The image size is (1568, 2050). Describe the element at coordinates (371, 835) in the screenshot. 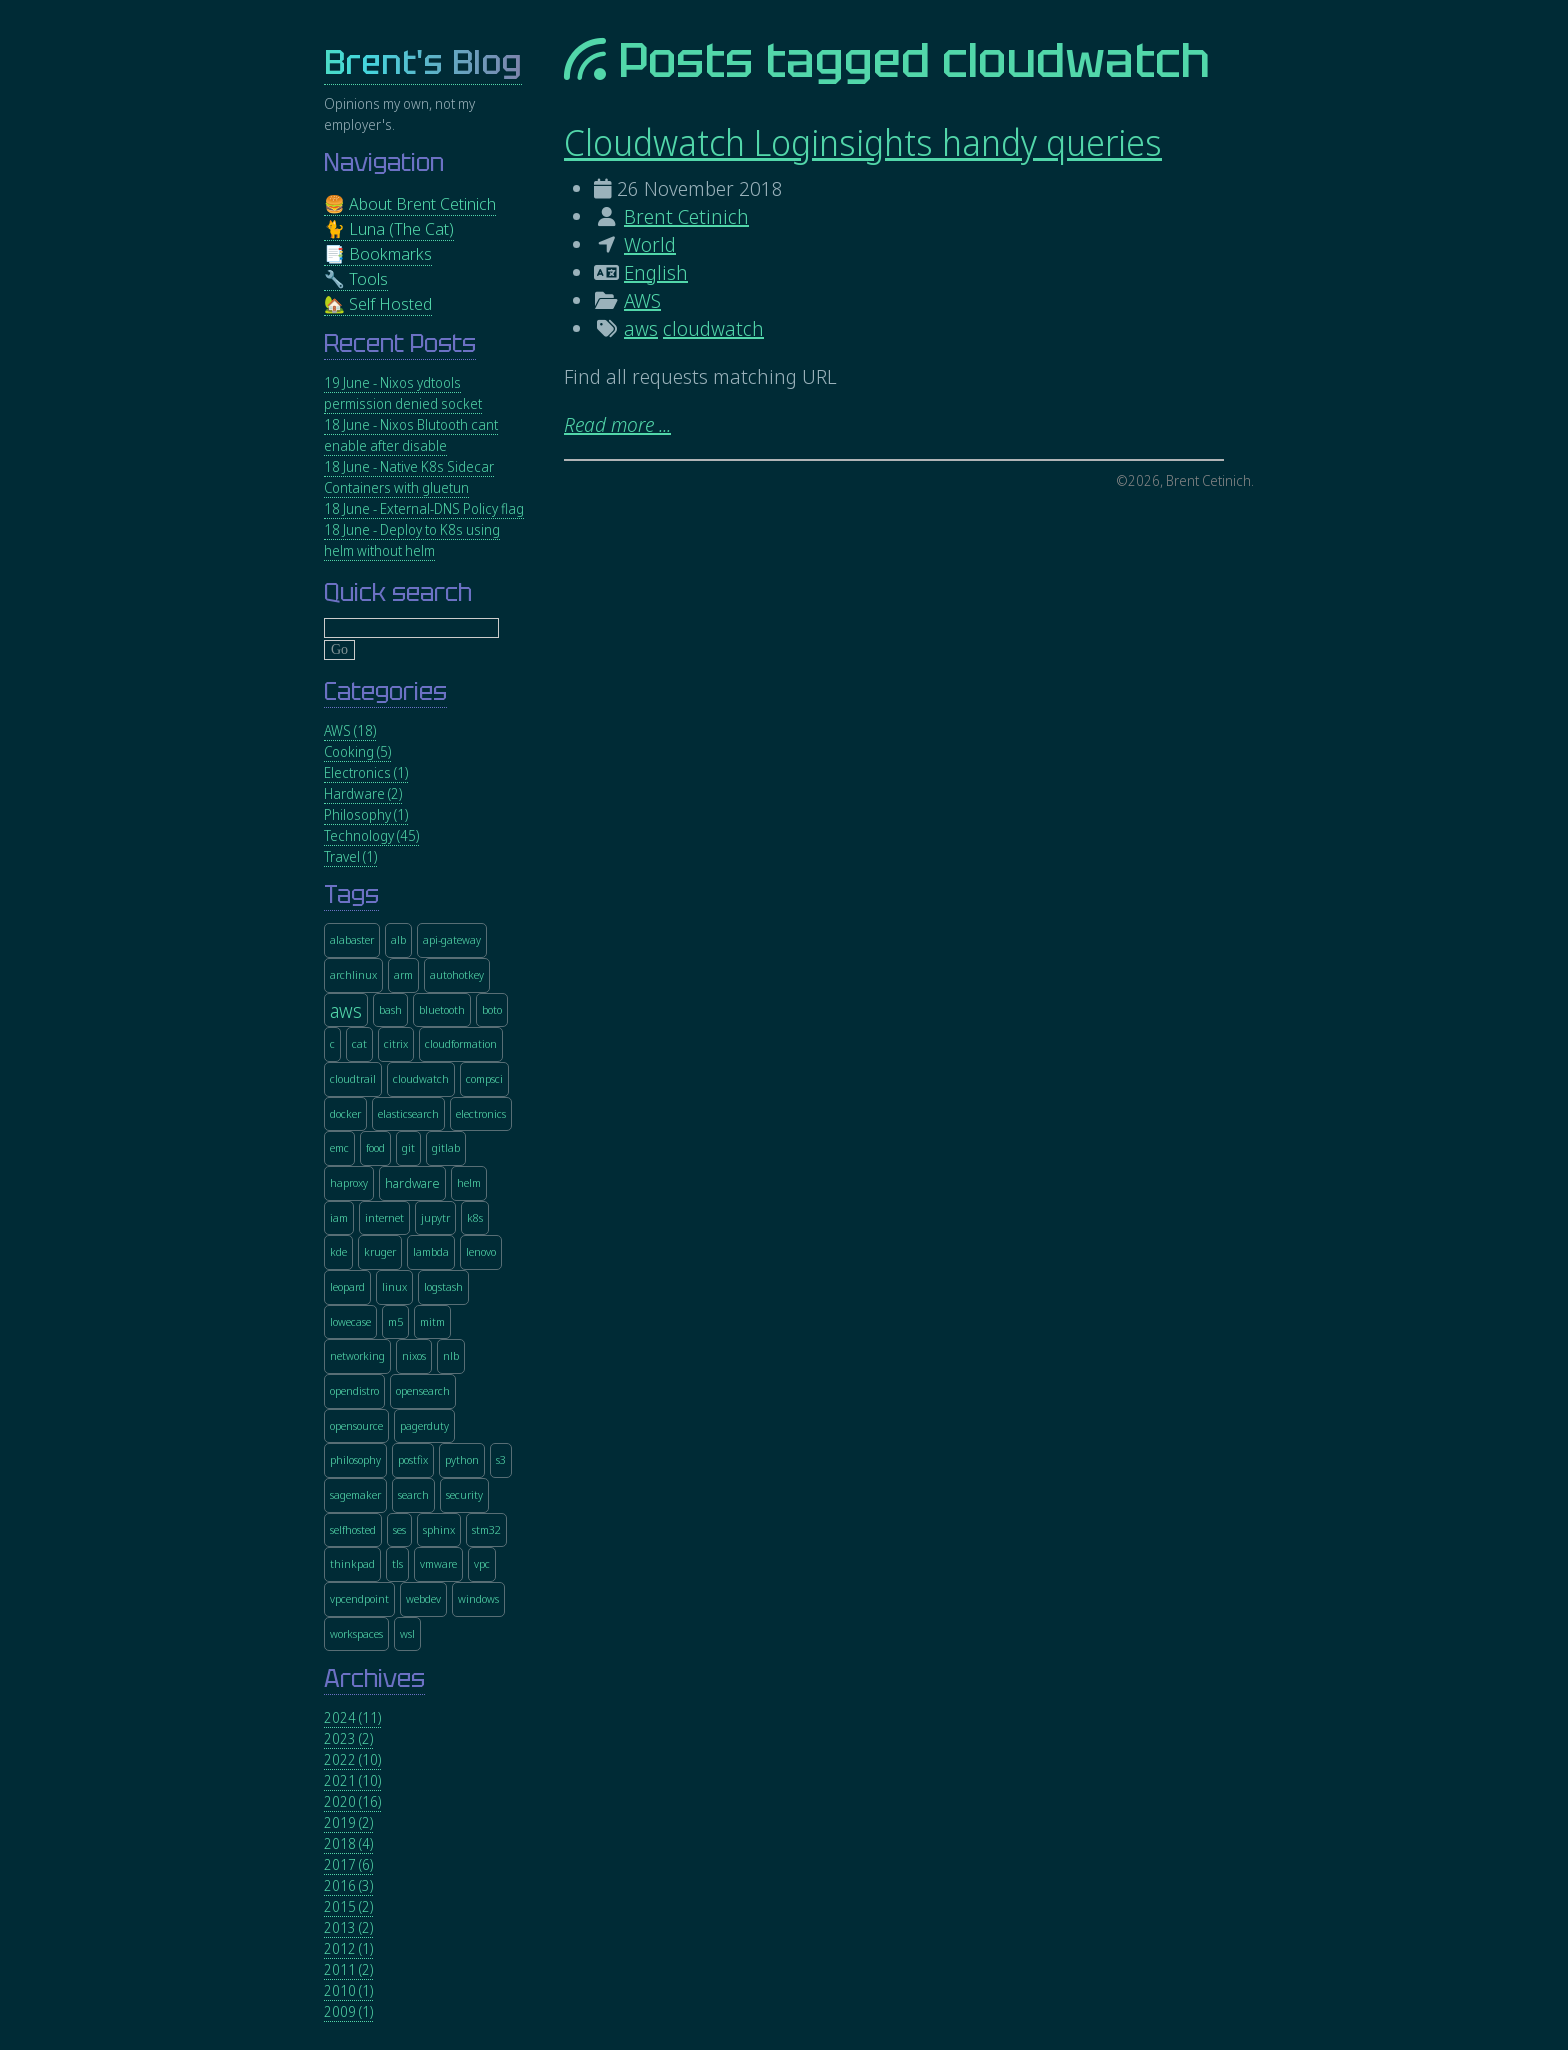

I see `Technology (45)` at that location.